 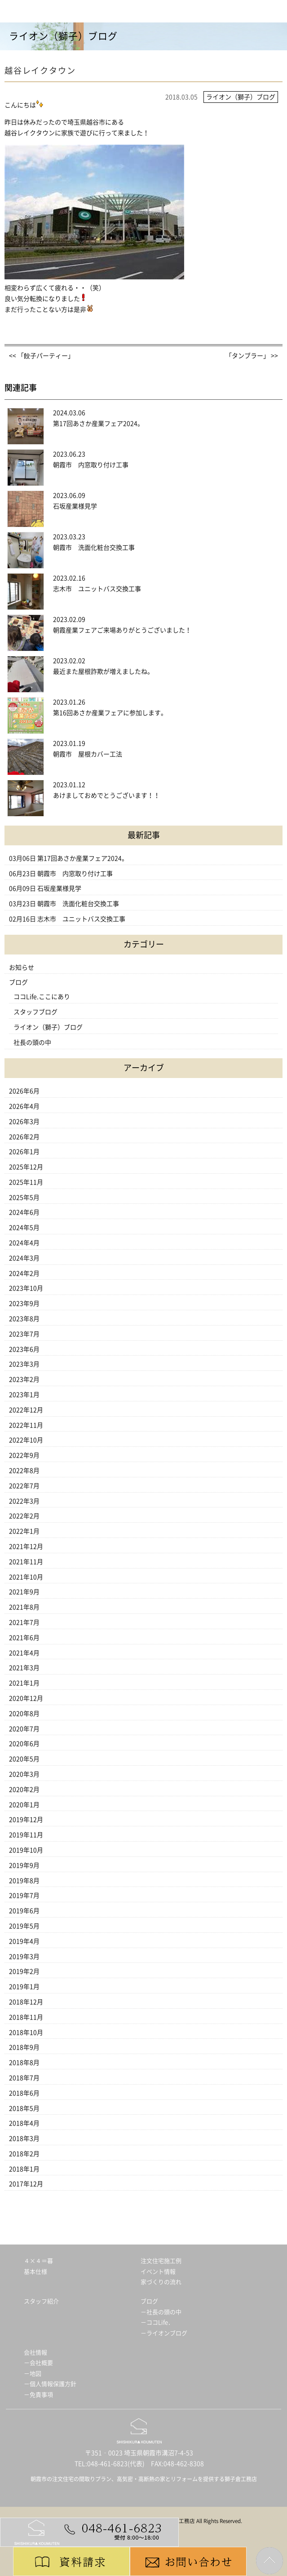 What do you see at coordinates (24, 1774) in the screenshot?
I see `2020年3月` at bounding box center [24, 1774].